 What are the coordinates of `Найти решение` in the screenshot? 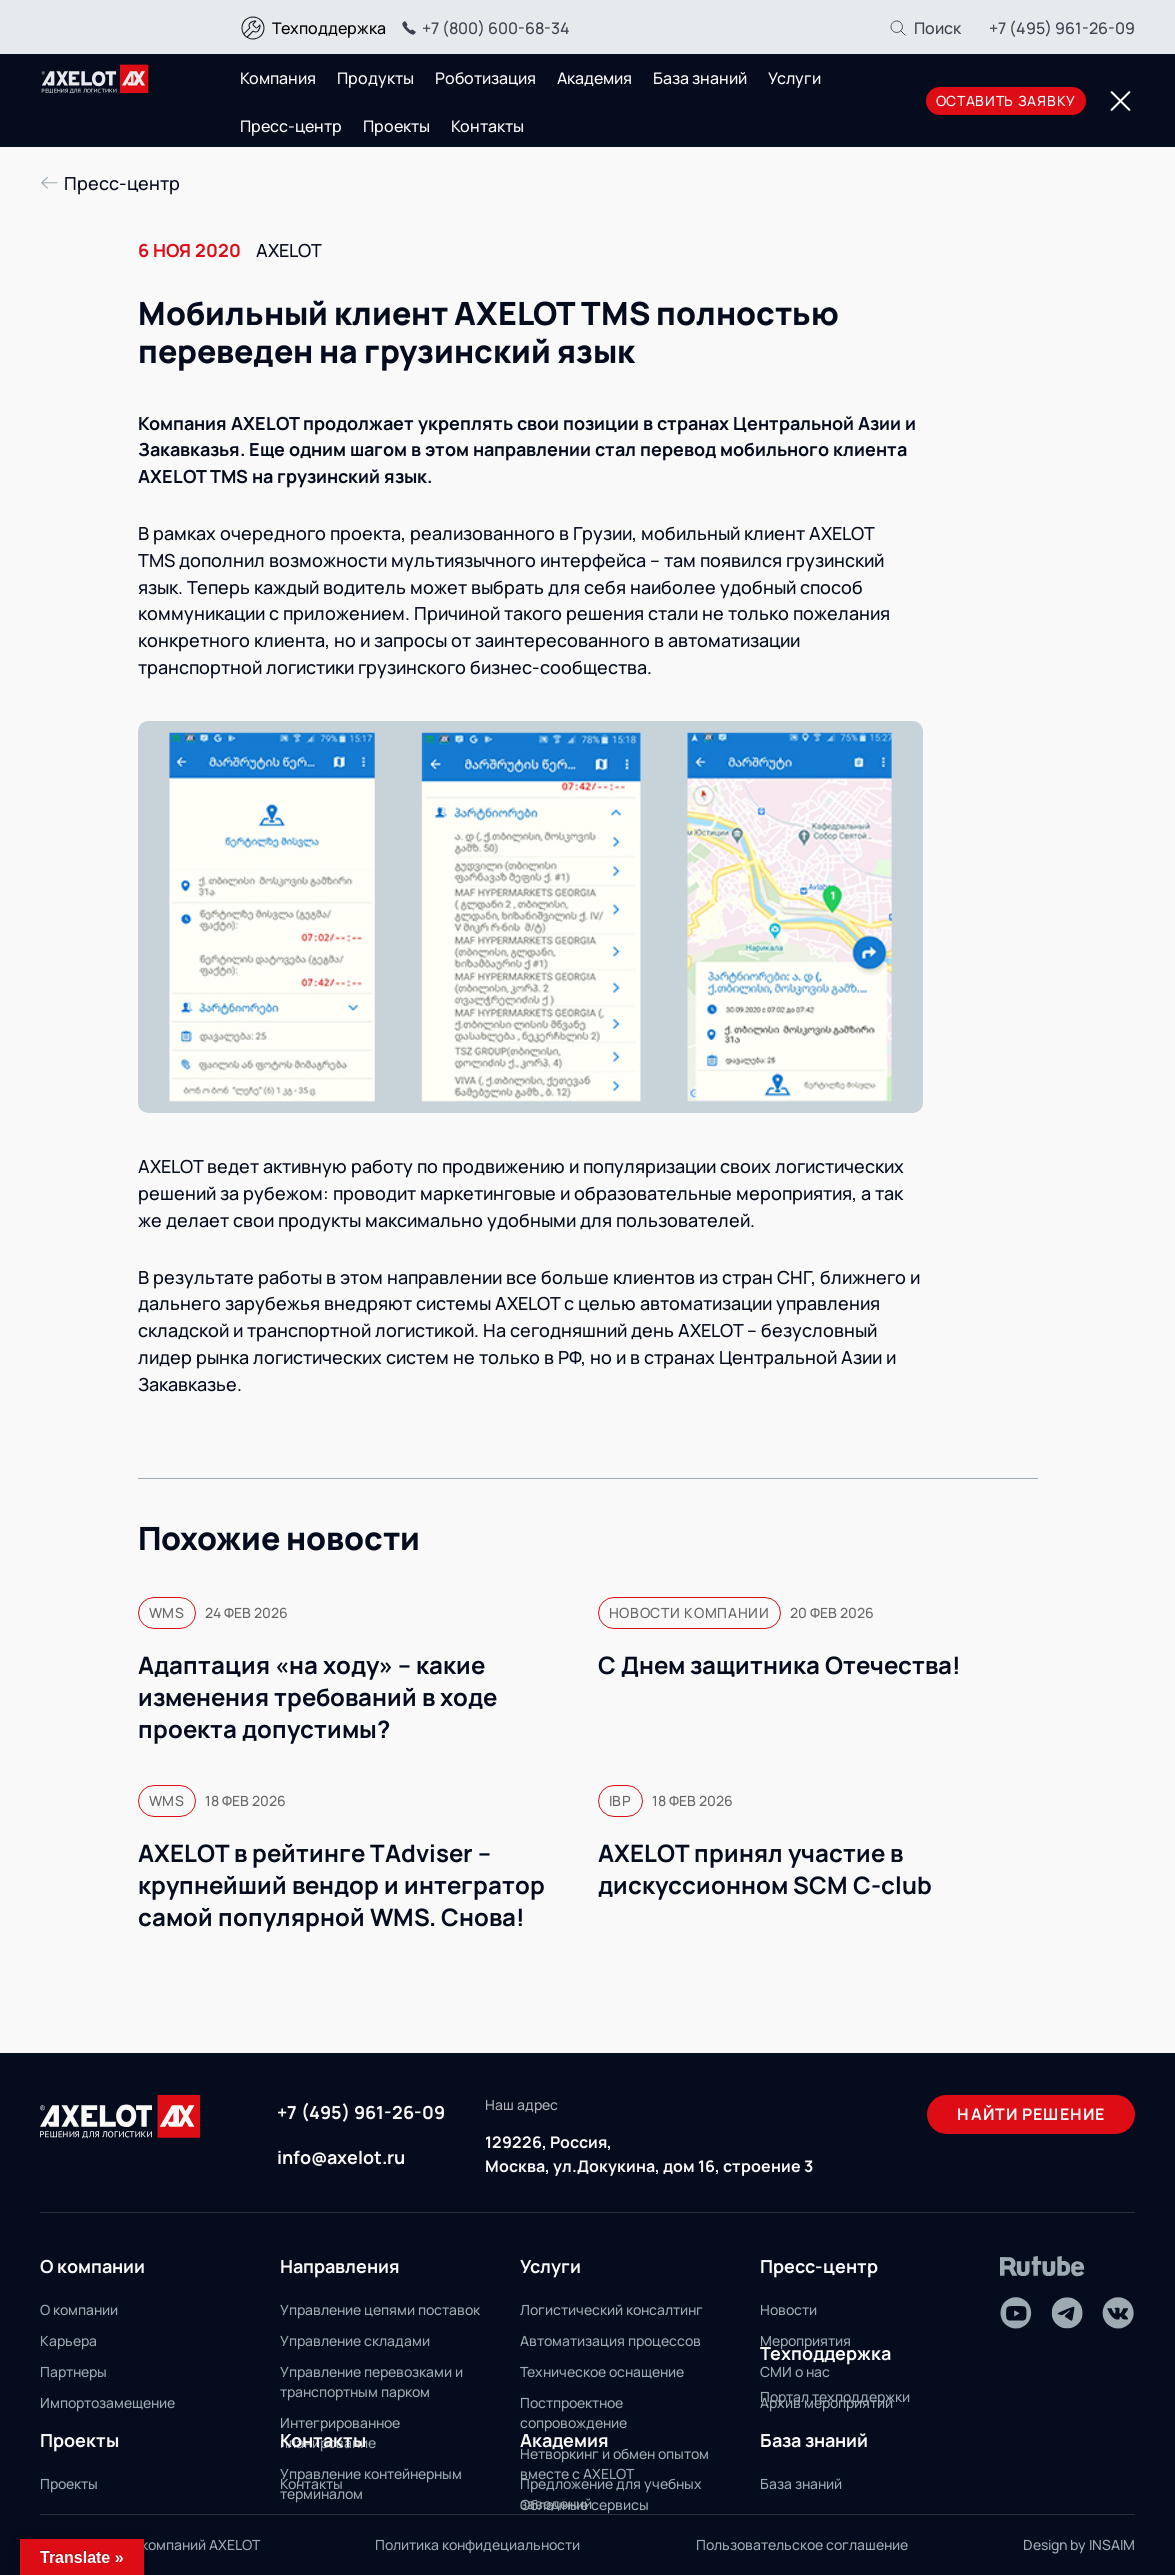 It's located at (1031, 2114).